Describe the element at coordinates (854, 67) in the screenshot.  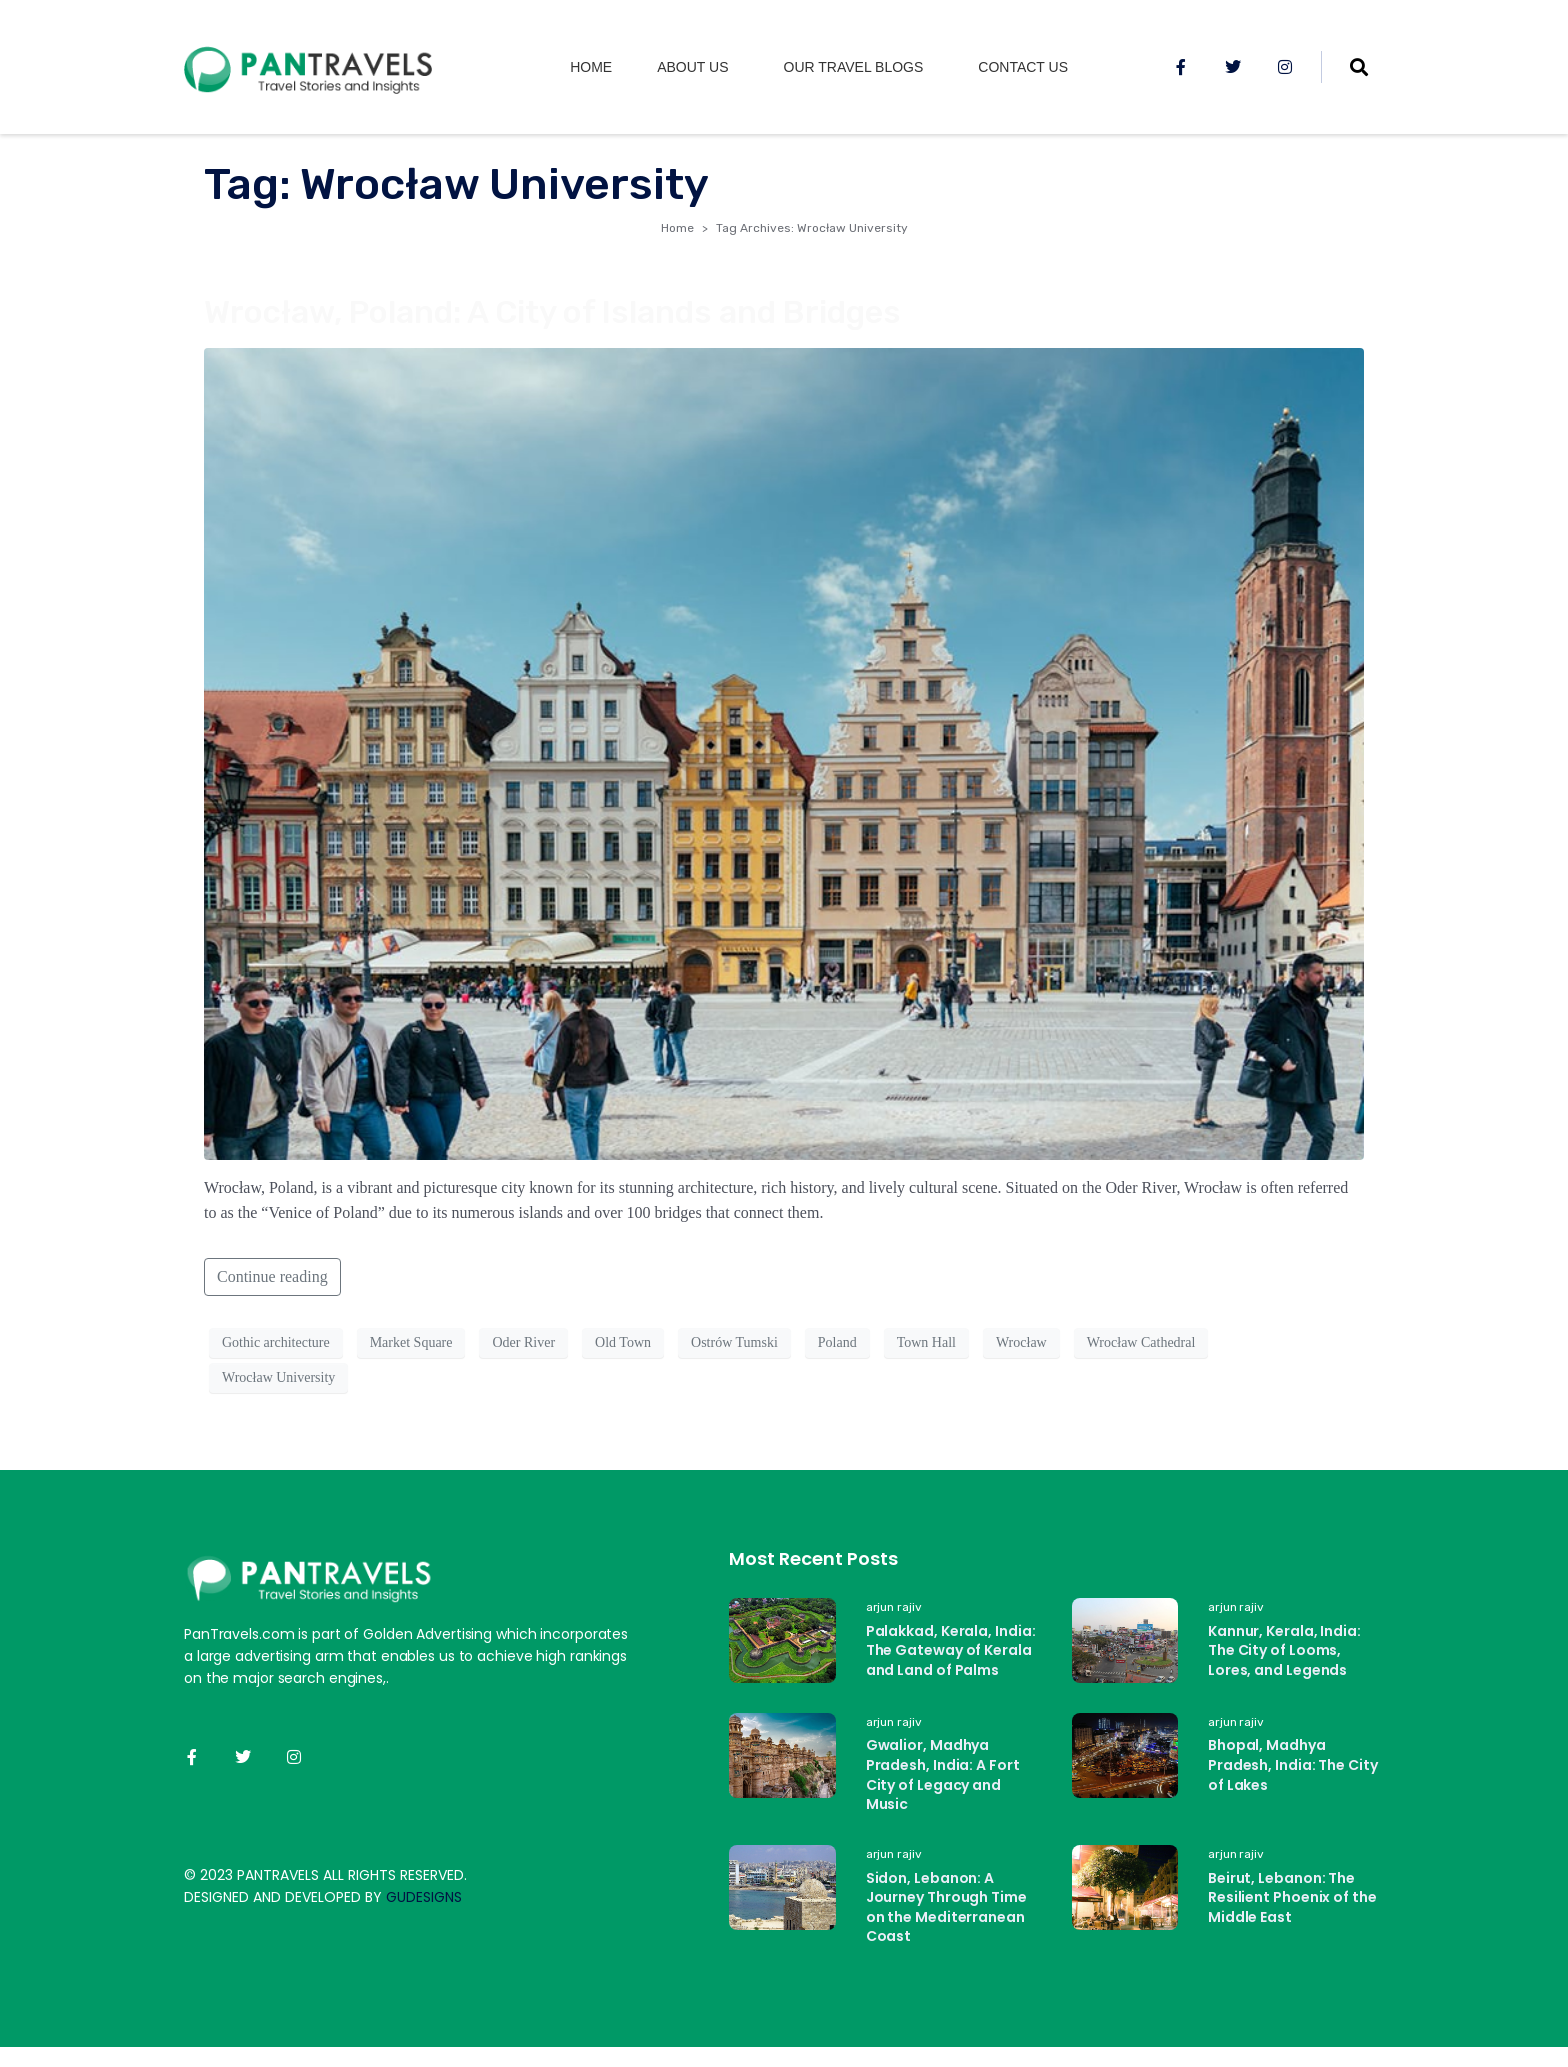
I see `Our Travel Blogs` at that location.